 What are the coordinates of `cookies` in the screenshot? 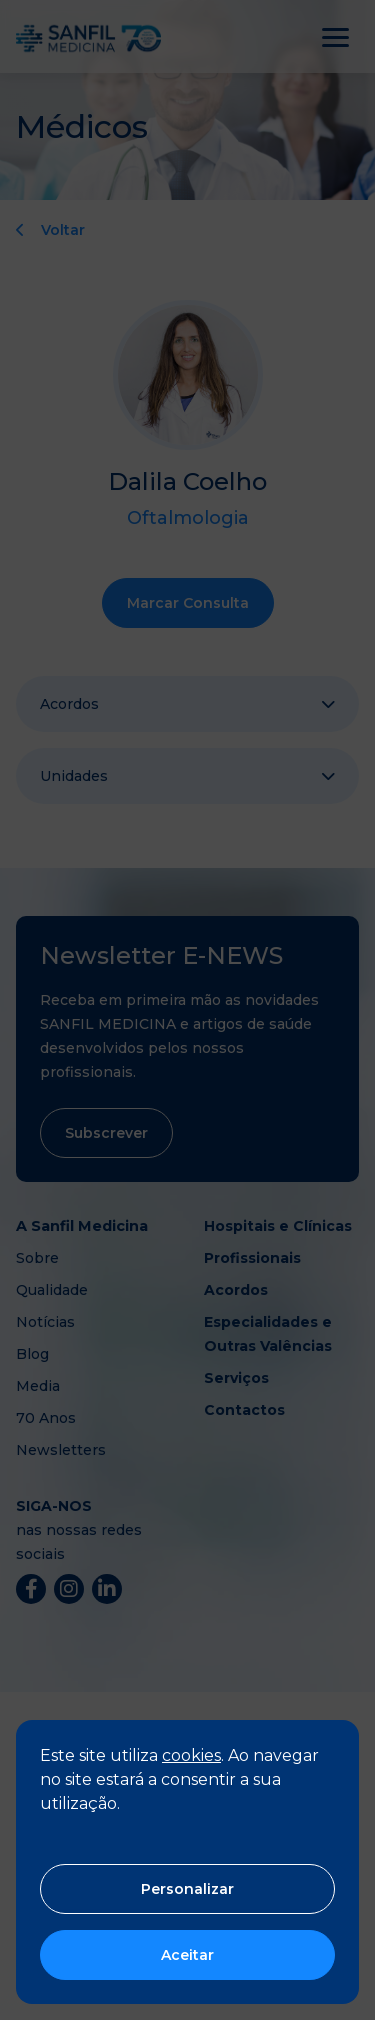 It's located at (191, 1755).